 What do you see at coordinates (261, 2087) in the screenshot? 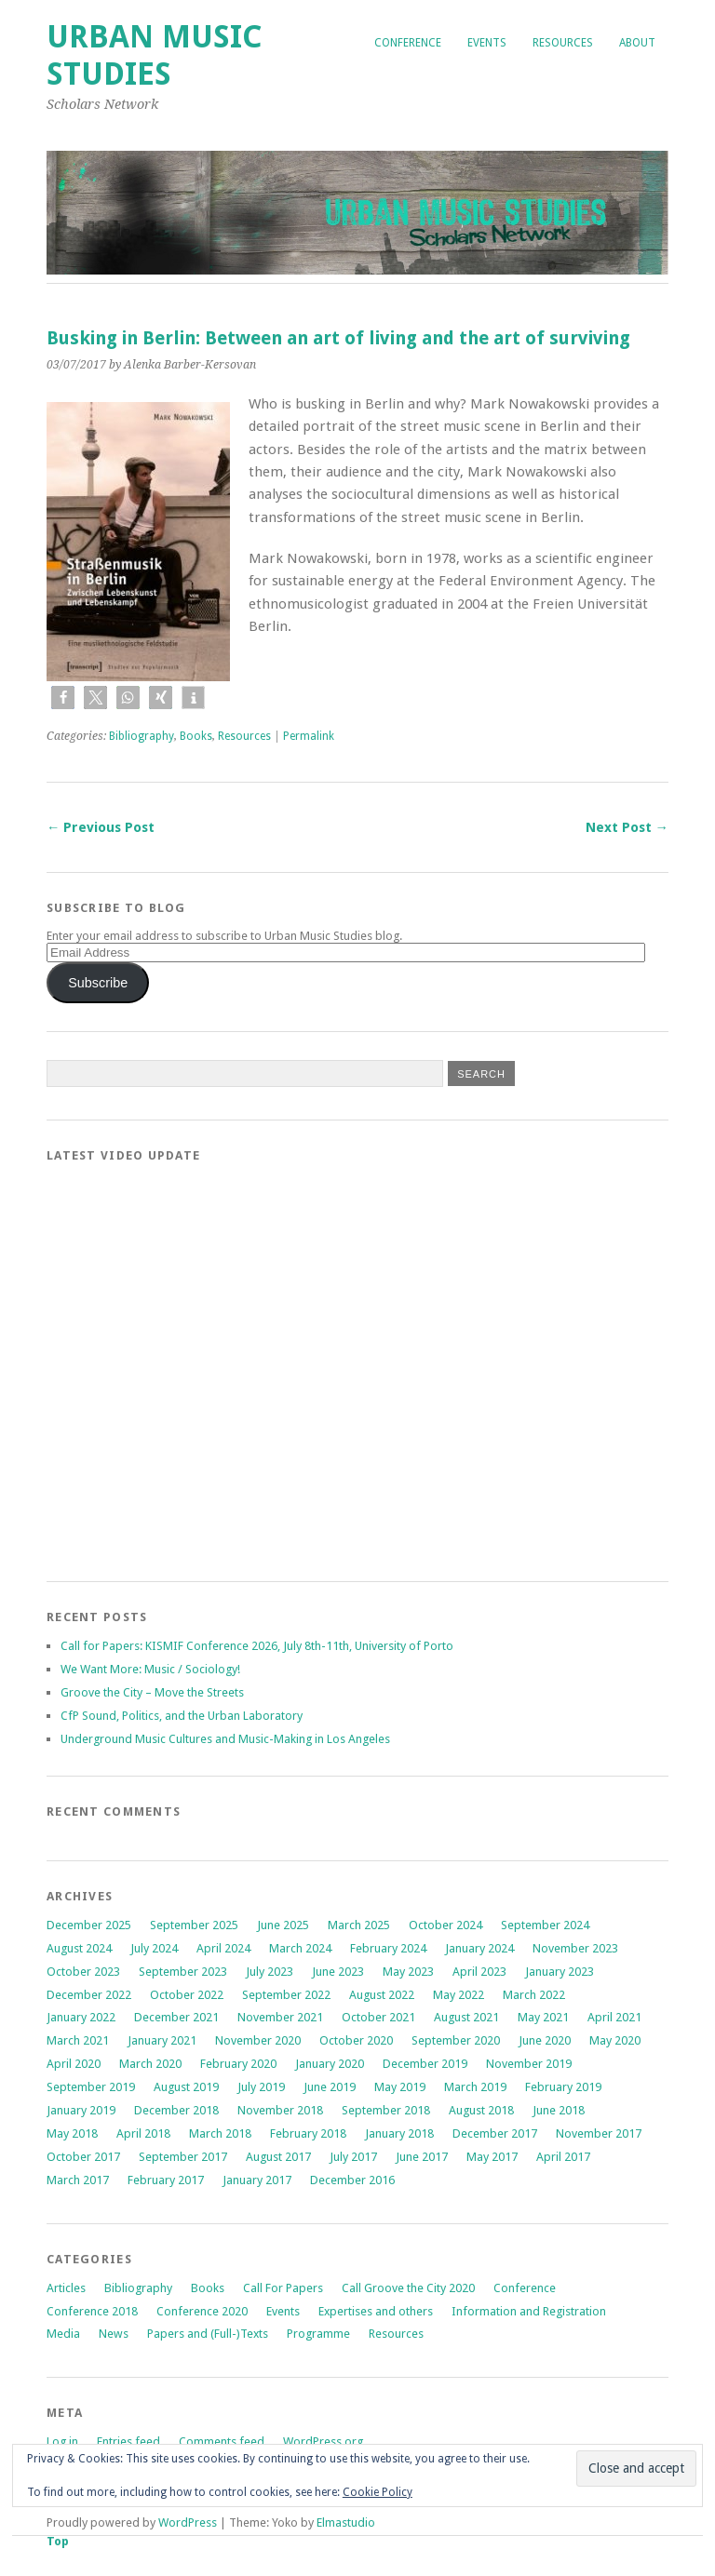
I see `July 2019` at bounding box center [261, 2087].